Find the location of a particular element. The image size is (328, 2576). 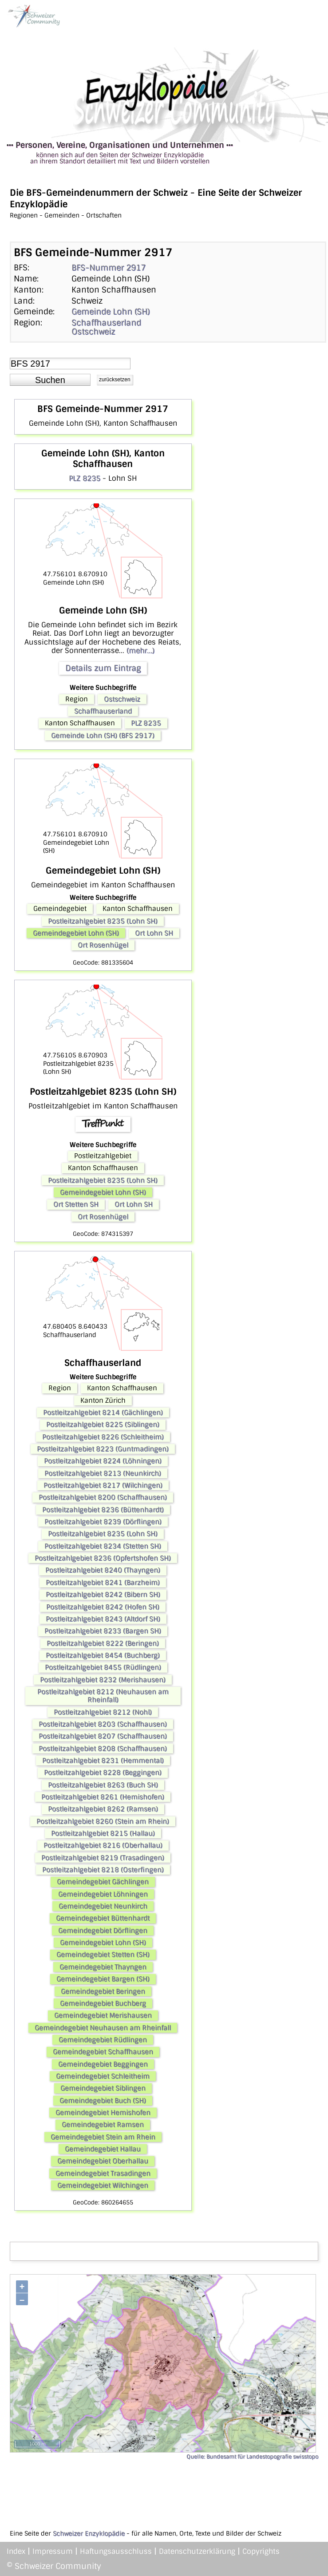

Gemeindegebiet Neunkirch is located at coordinates (103, 1906).